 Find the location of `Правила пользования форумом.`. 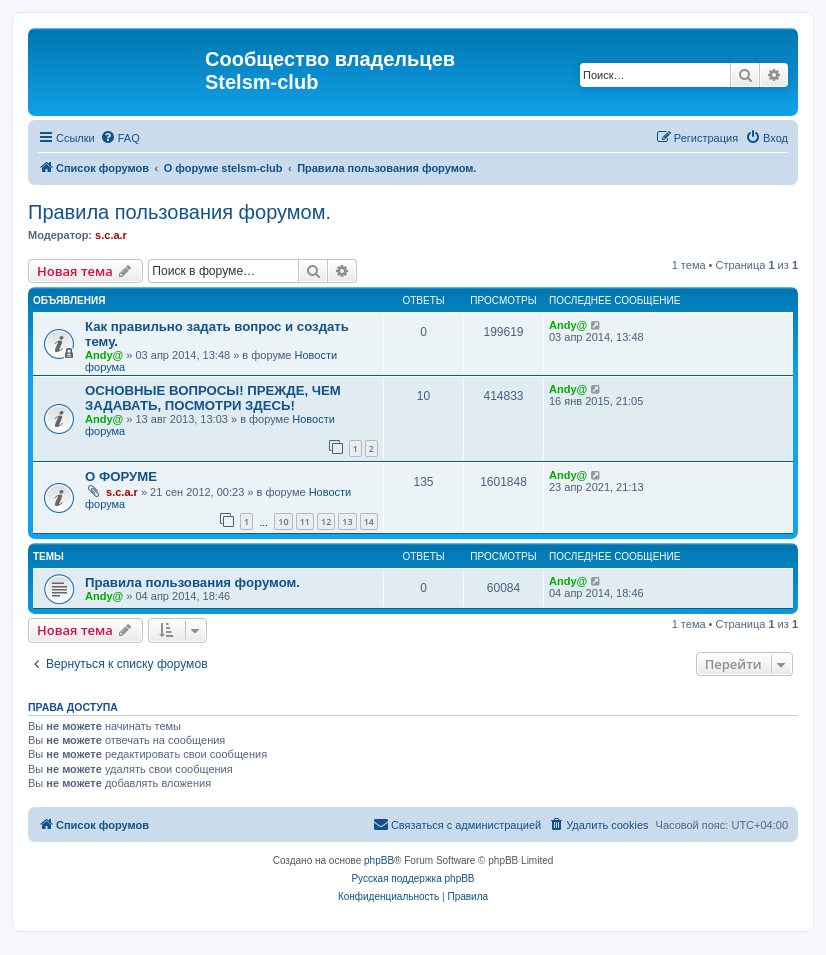

Правила пользования форумом. is located at coordinates (179, 212).